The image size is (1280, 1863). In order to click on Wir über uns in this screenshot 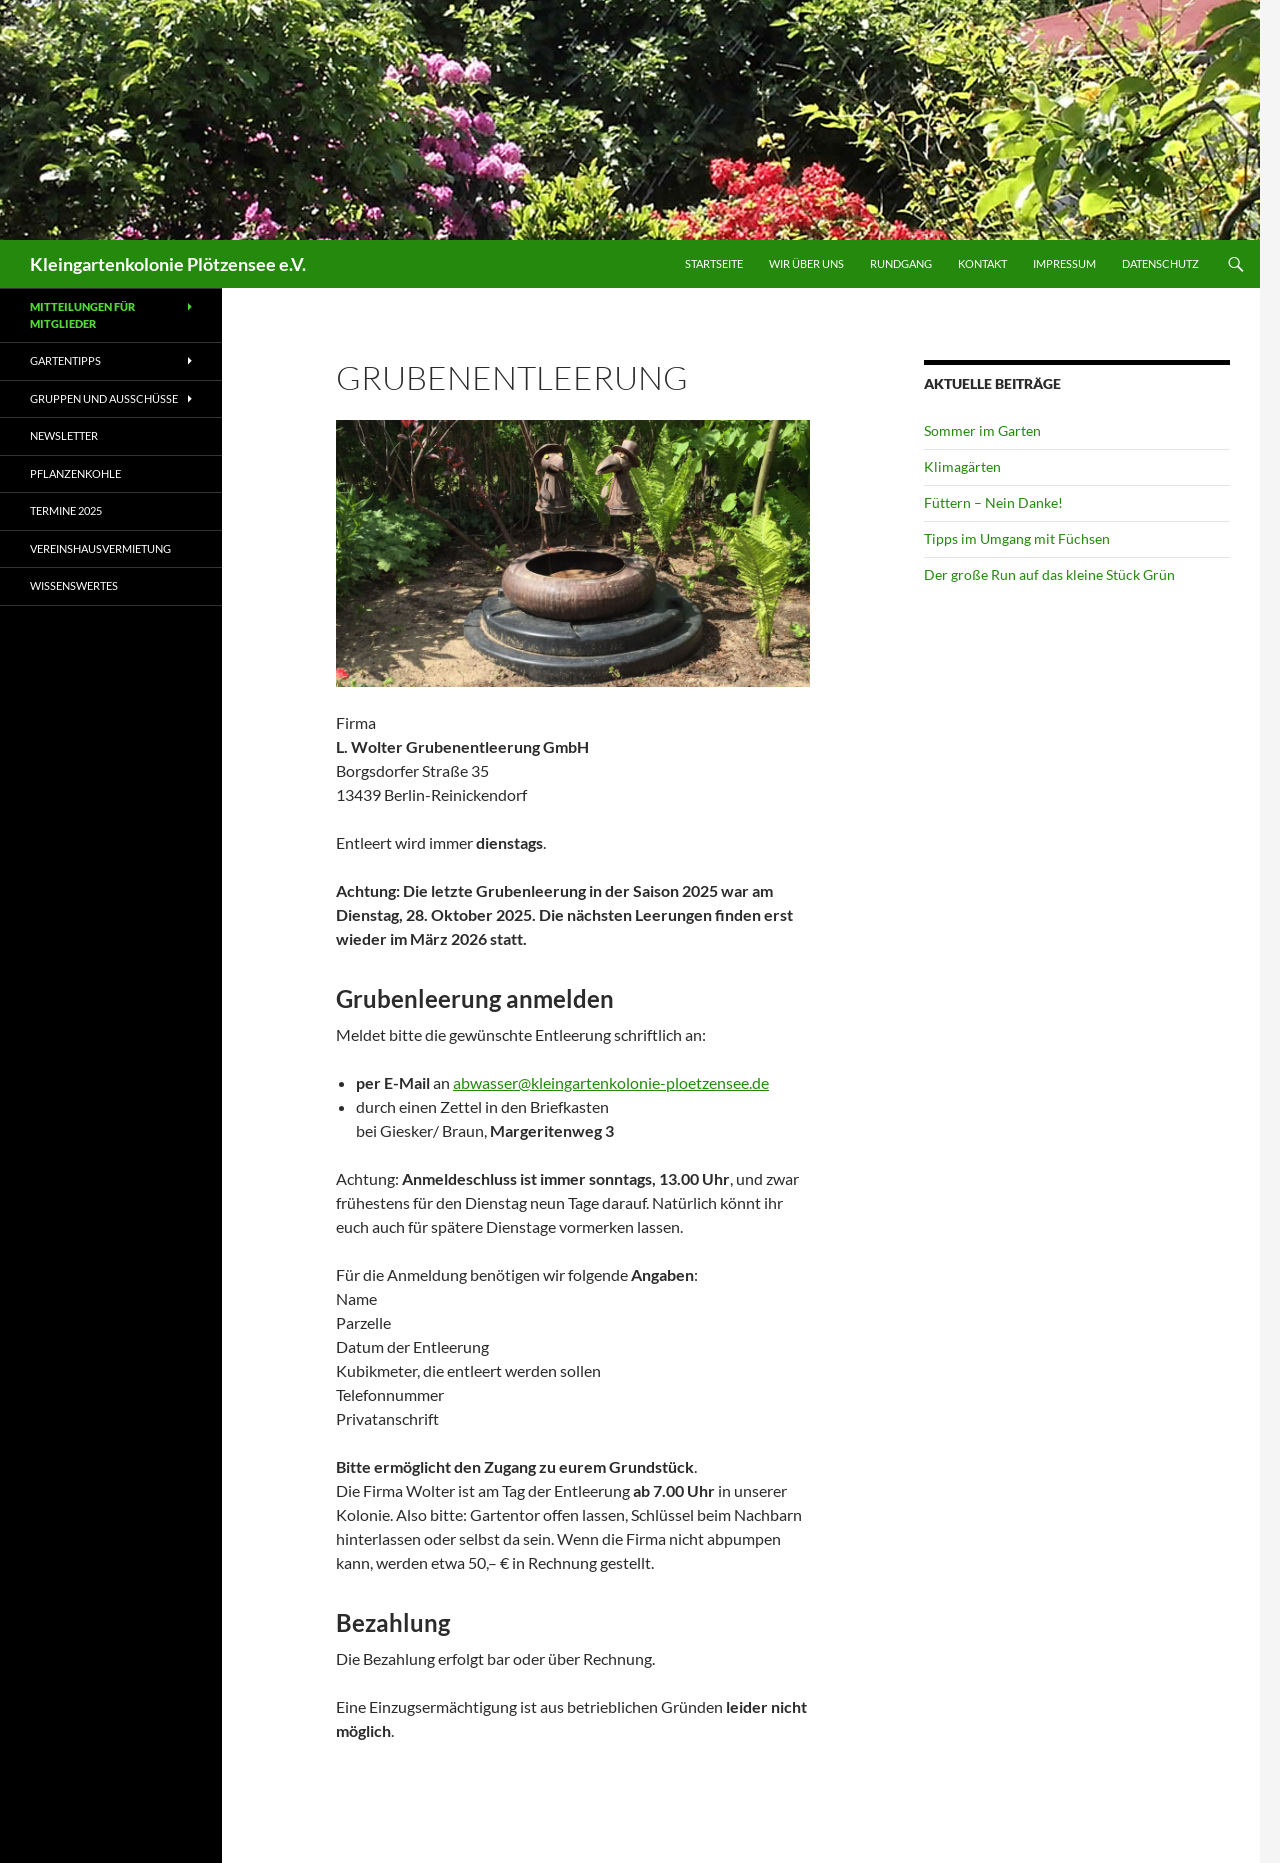, I will do `click(806, 263)`.